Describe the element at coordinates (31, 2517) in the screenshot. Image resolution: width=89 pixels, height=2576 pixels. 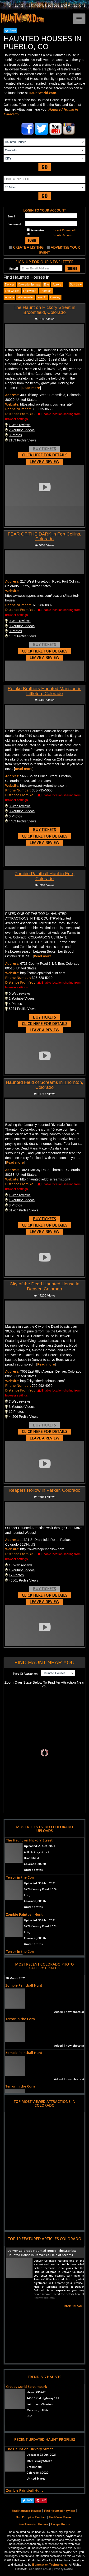
I see `Find Pumpkin Patches` at that location.